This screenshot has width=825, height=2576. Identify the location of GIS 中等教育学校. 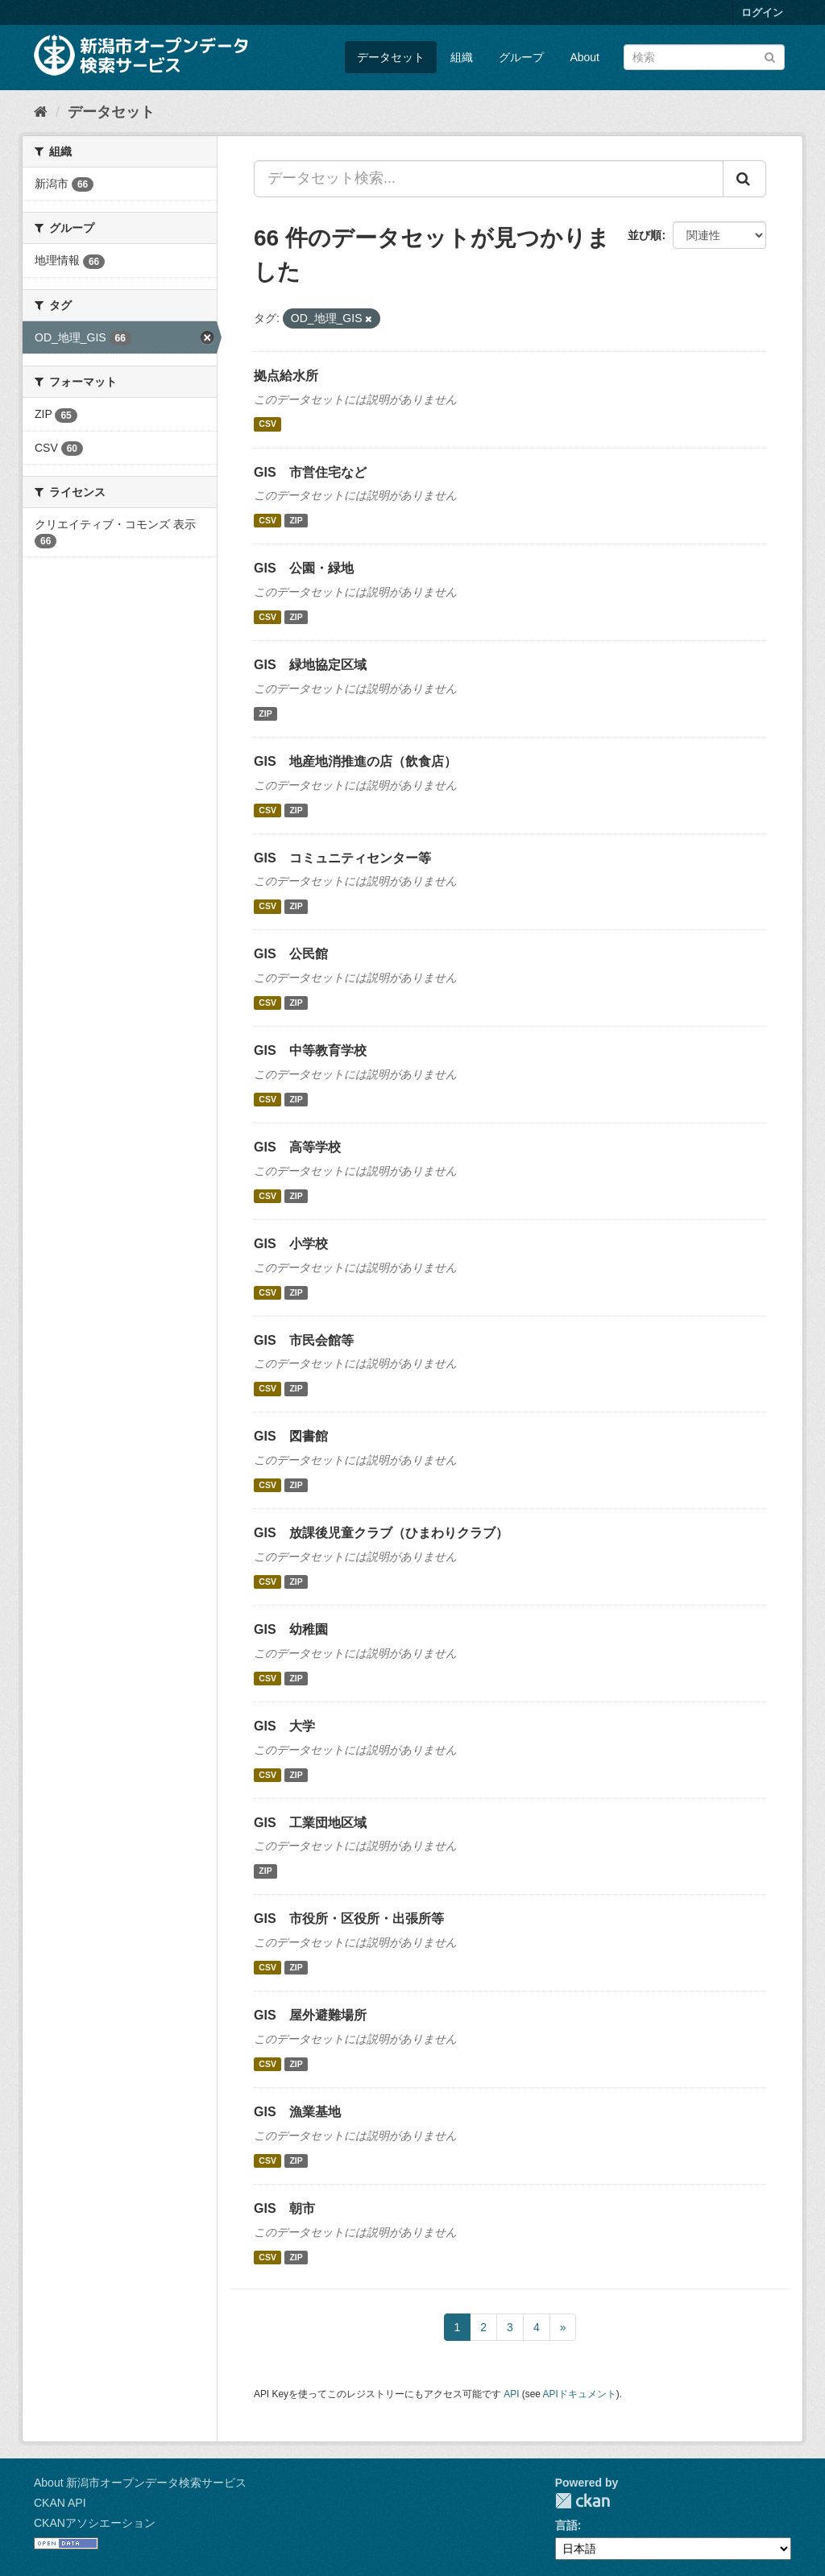
(310, 1050).